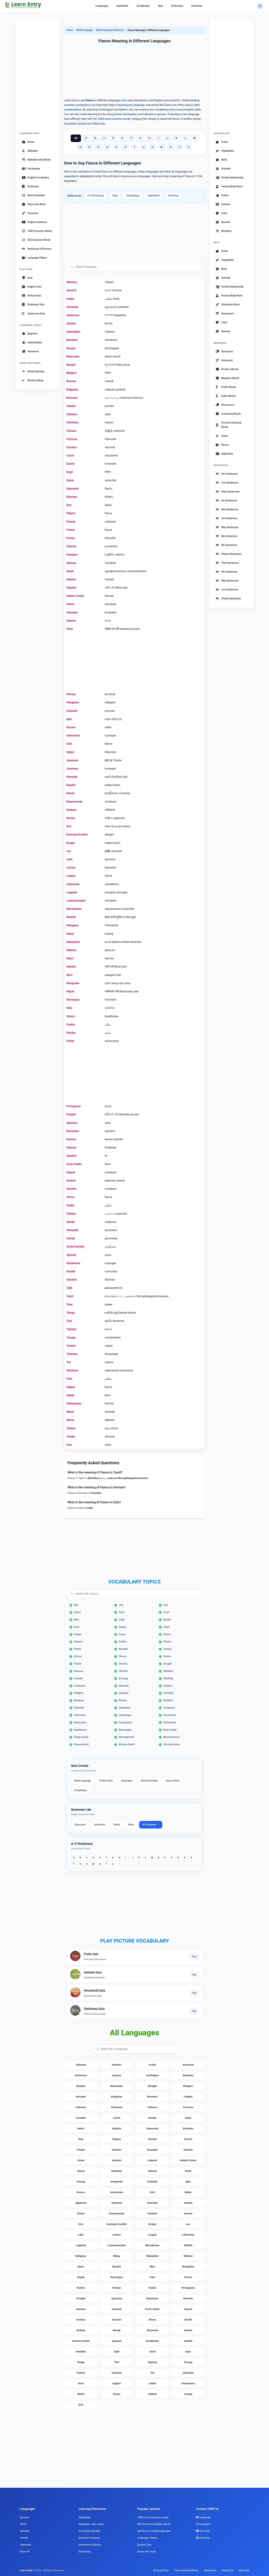 The height and width of the screenshot is (2576, 269). What do you see at coordinates (80, 1728) in the screenshot?
I see `Healthcare` at bounding box center [80, 1728].